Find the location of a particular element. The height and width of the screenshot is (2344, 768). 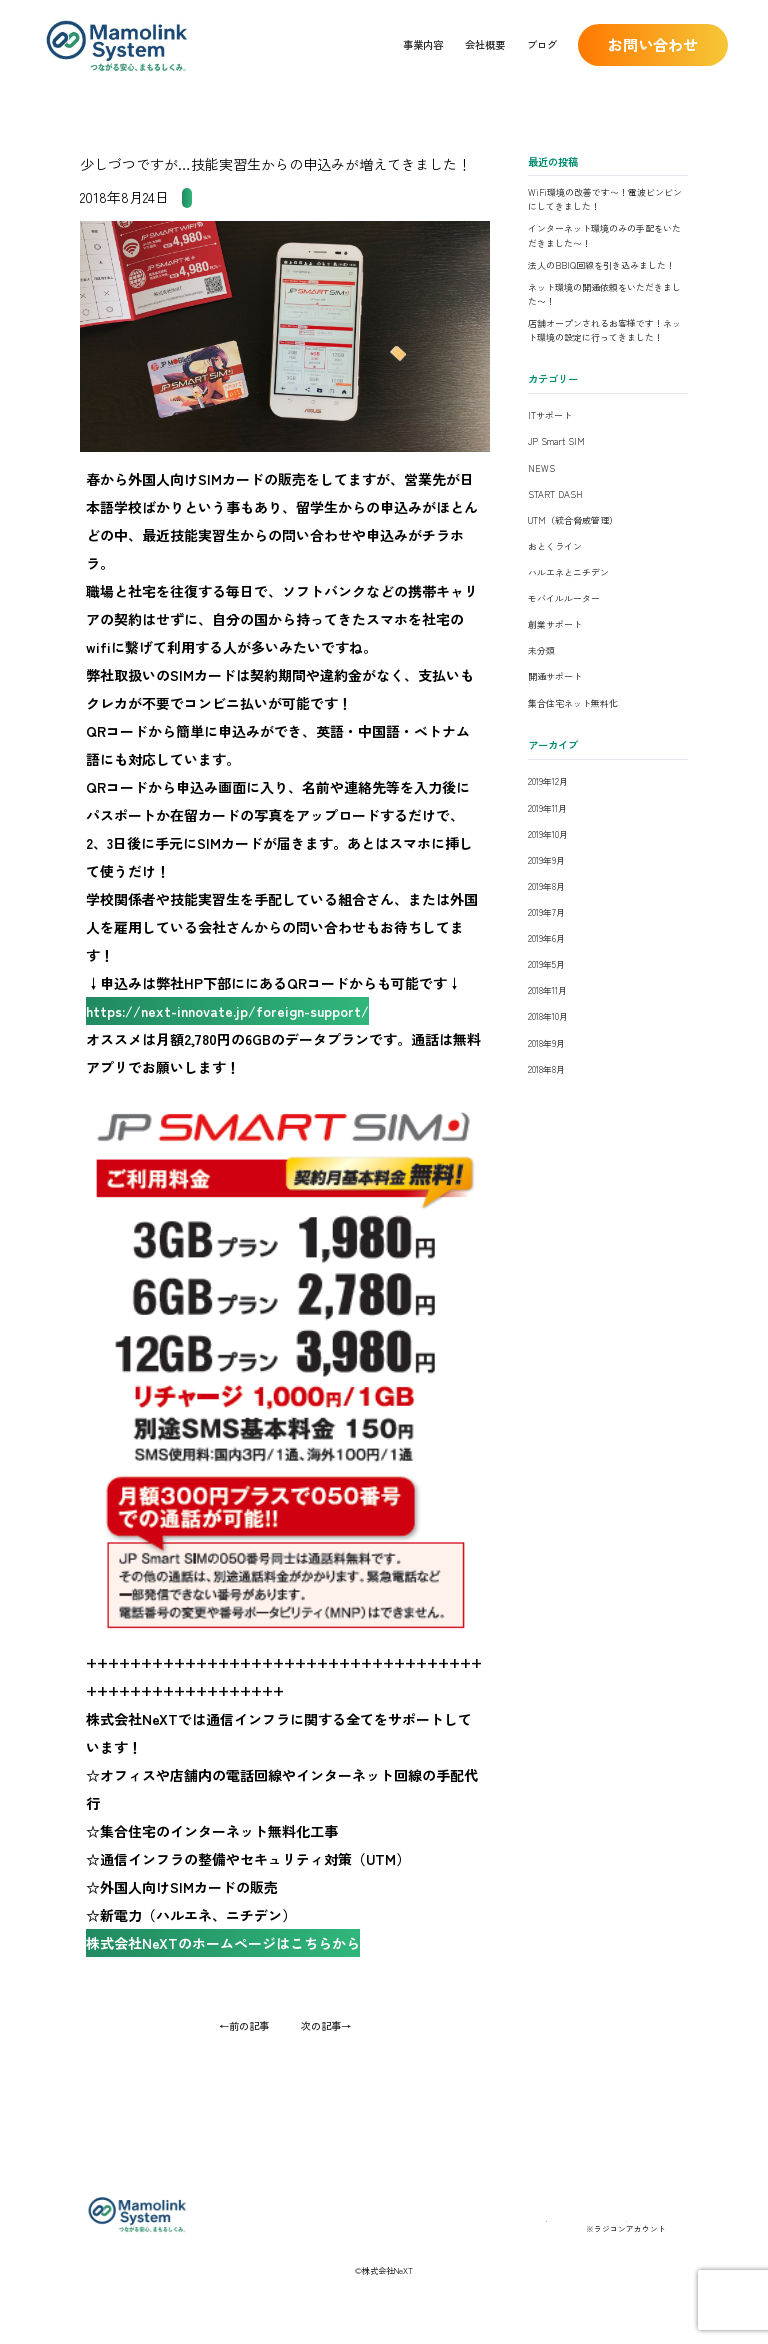

ITサポート is located at coordinates (550, 415).